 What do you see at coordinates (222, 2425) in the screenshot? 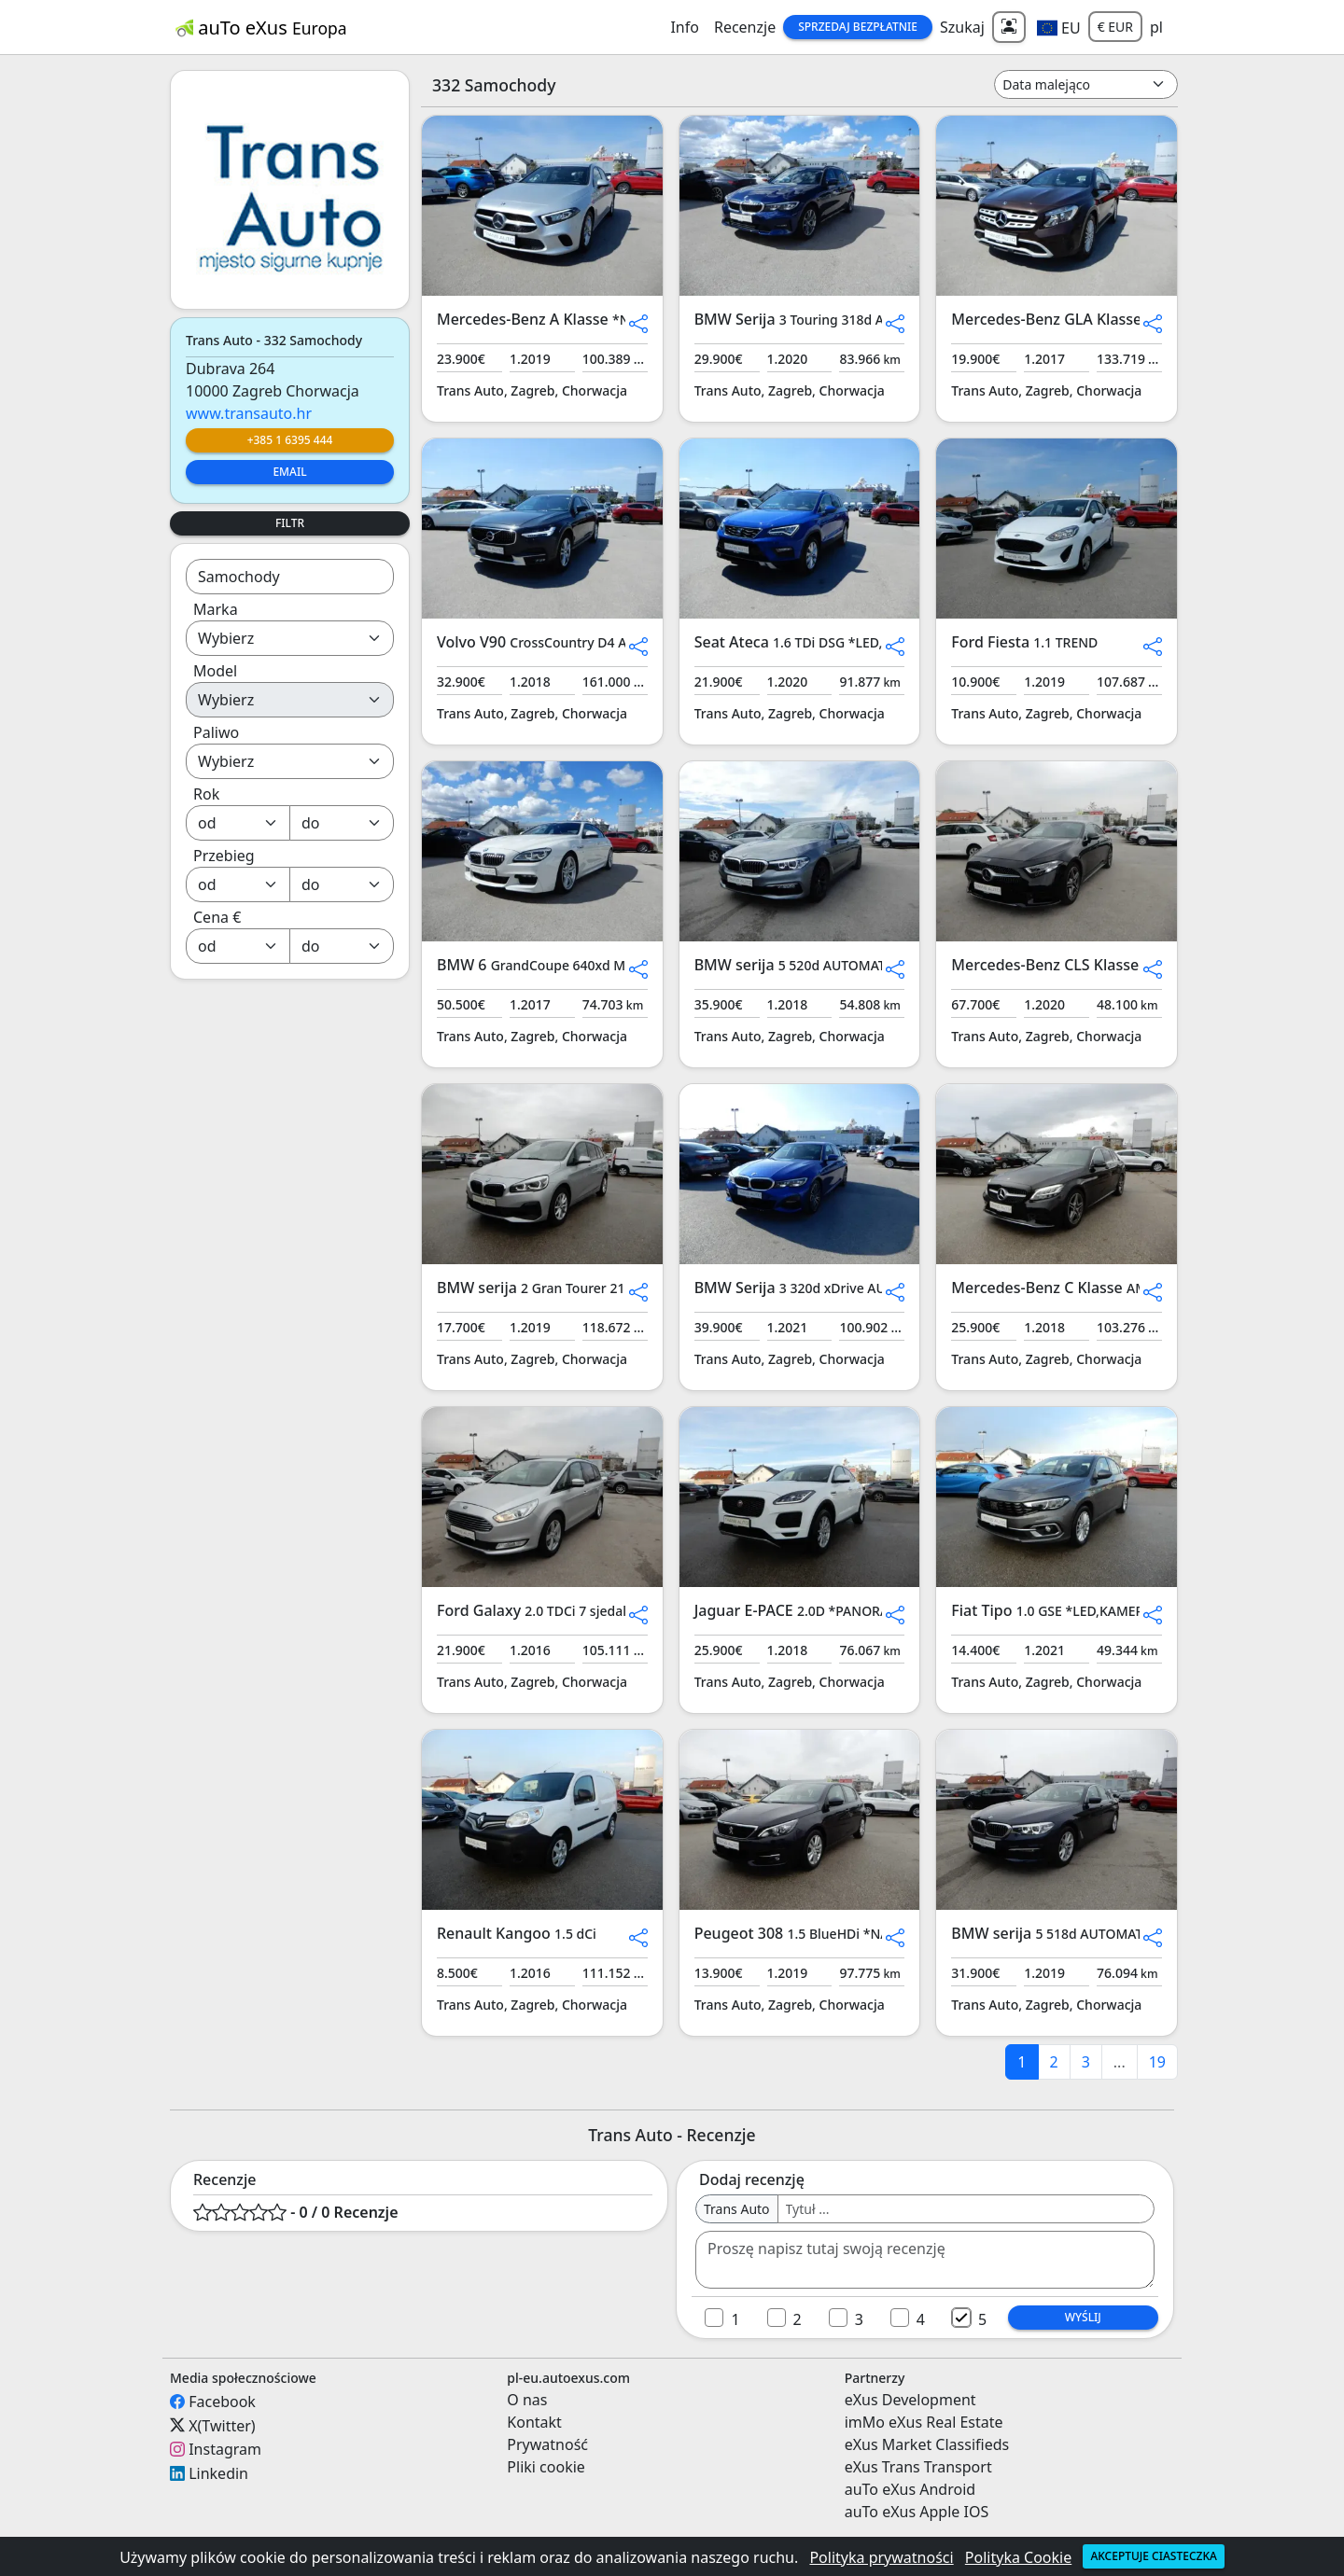
I see `X(Twitter)` at bounding box center [222, 2425].